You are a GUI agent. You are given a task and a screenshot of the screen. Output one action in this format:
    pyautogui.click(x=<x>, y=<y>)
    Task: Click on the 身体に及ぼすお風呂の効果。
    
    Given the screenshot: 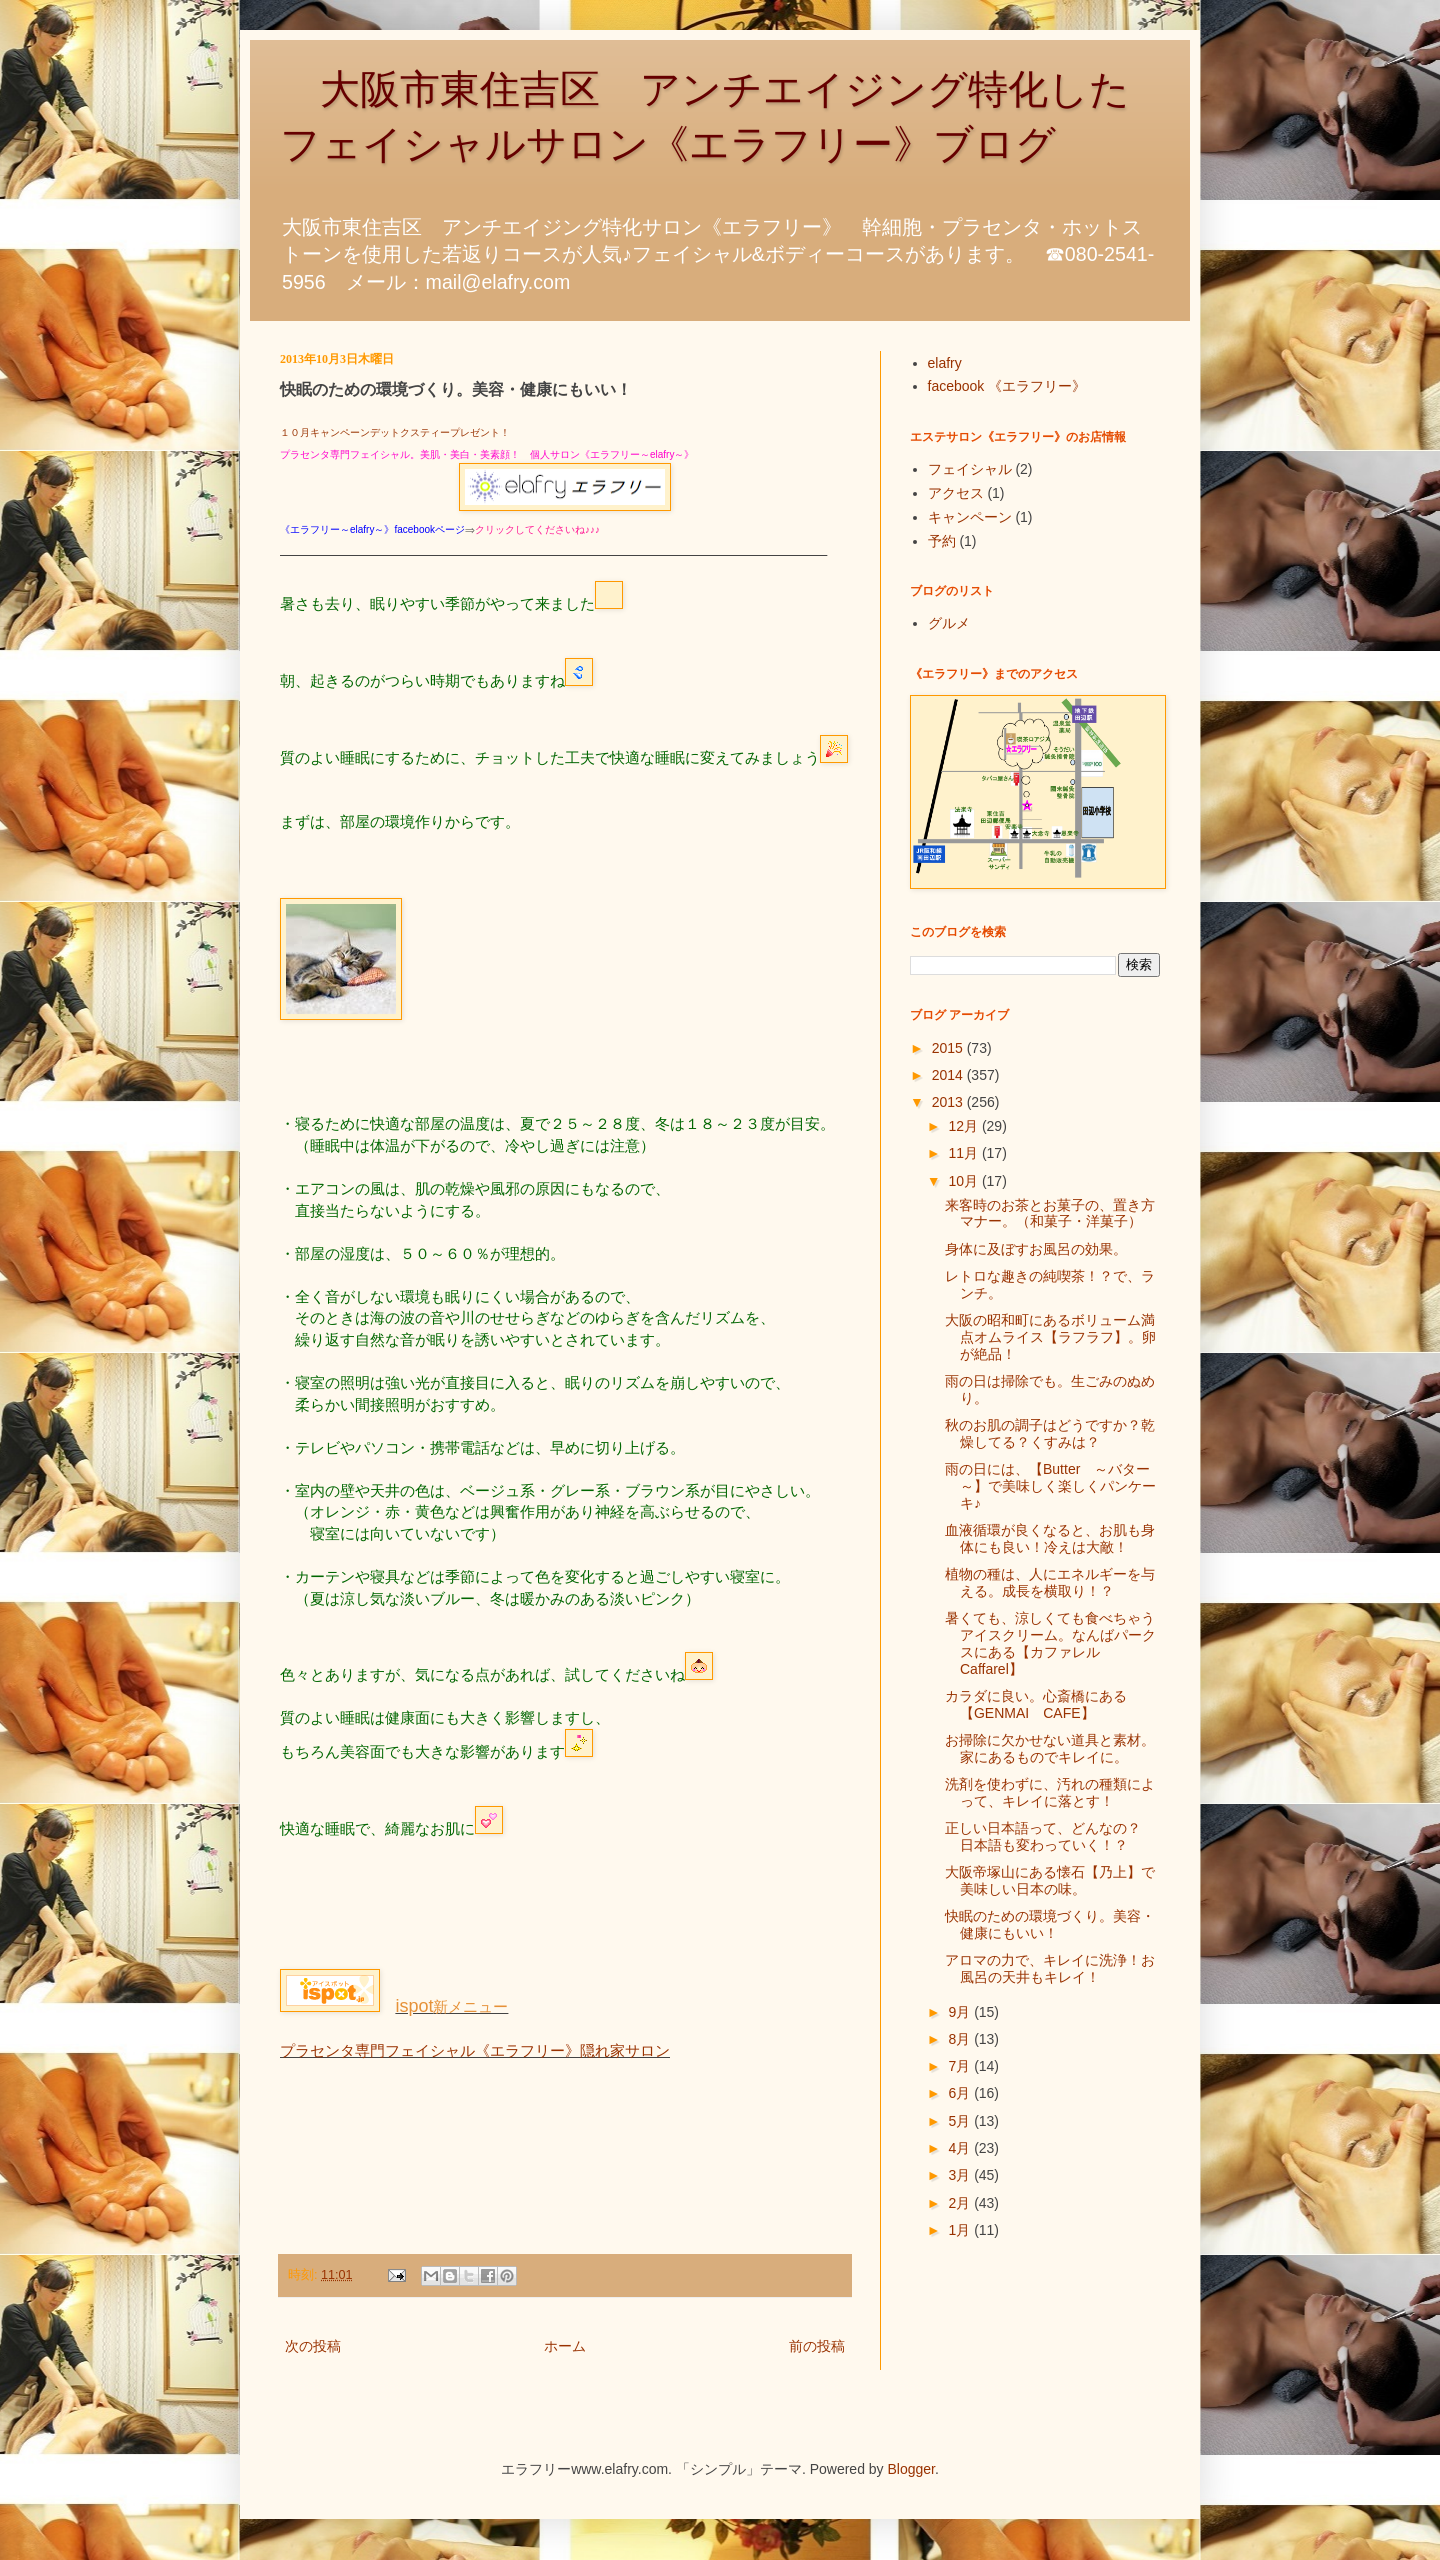 What is the action you would take?
    pyautogui.click(x=1036, y=1249)
    